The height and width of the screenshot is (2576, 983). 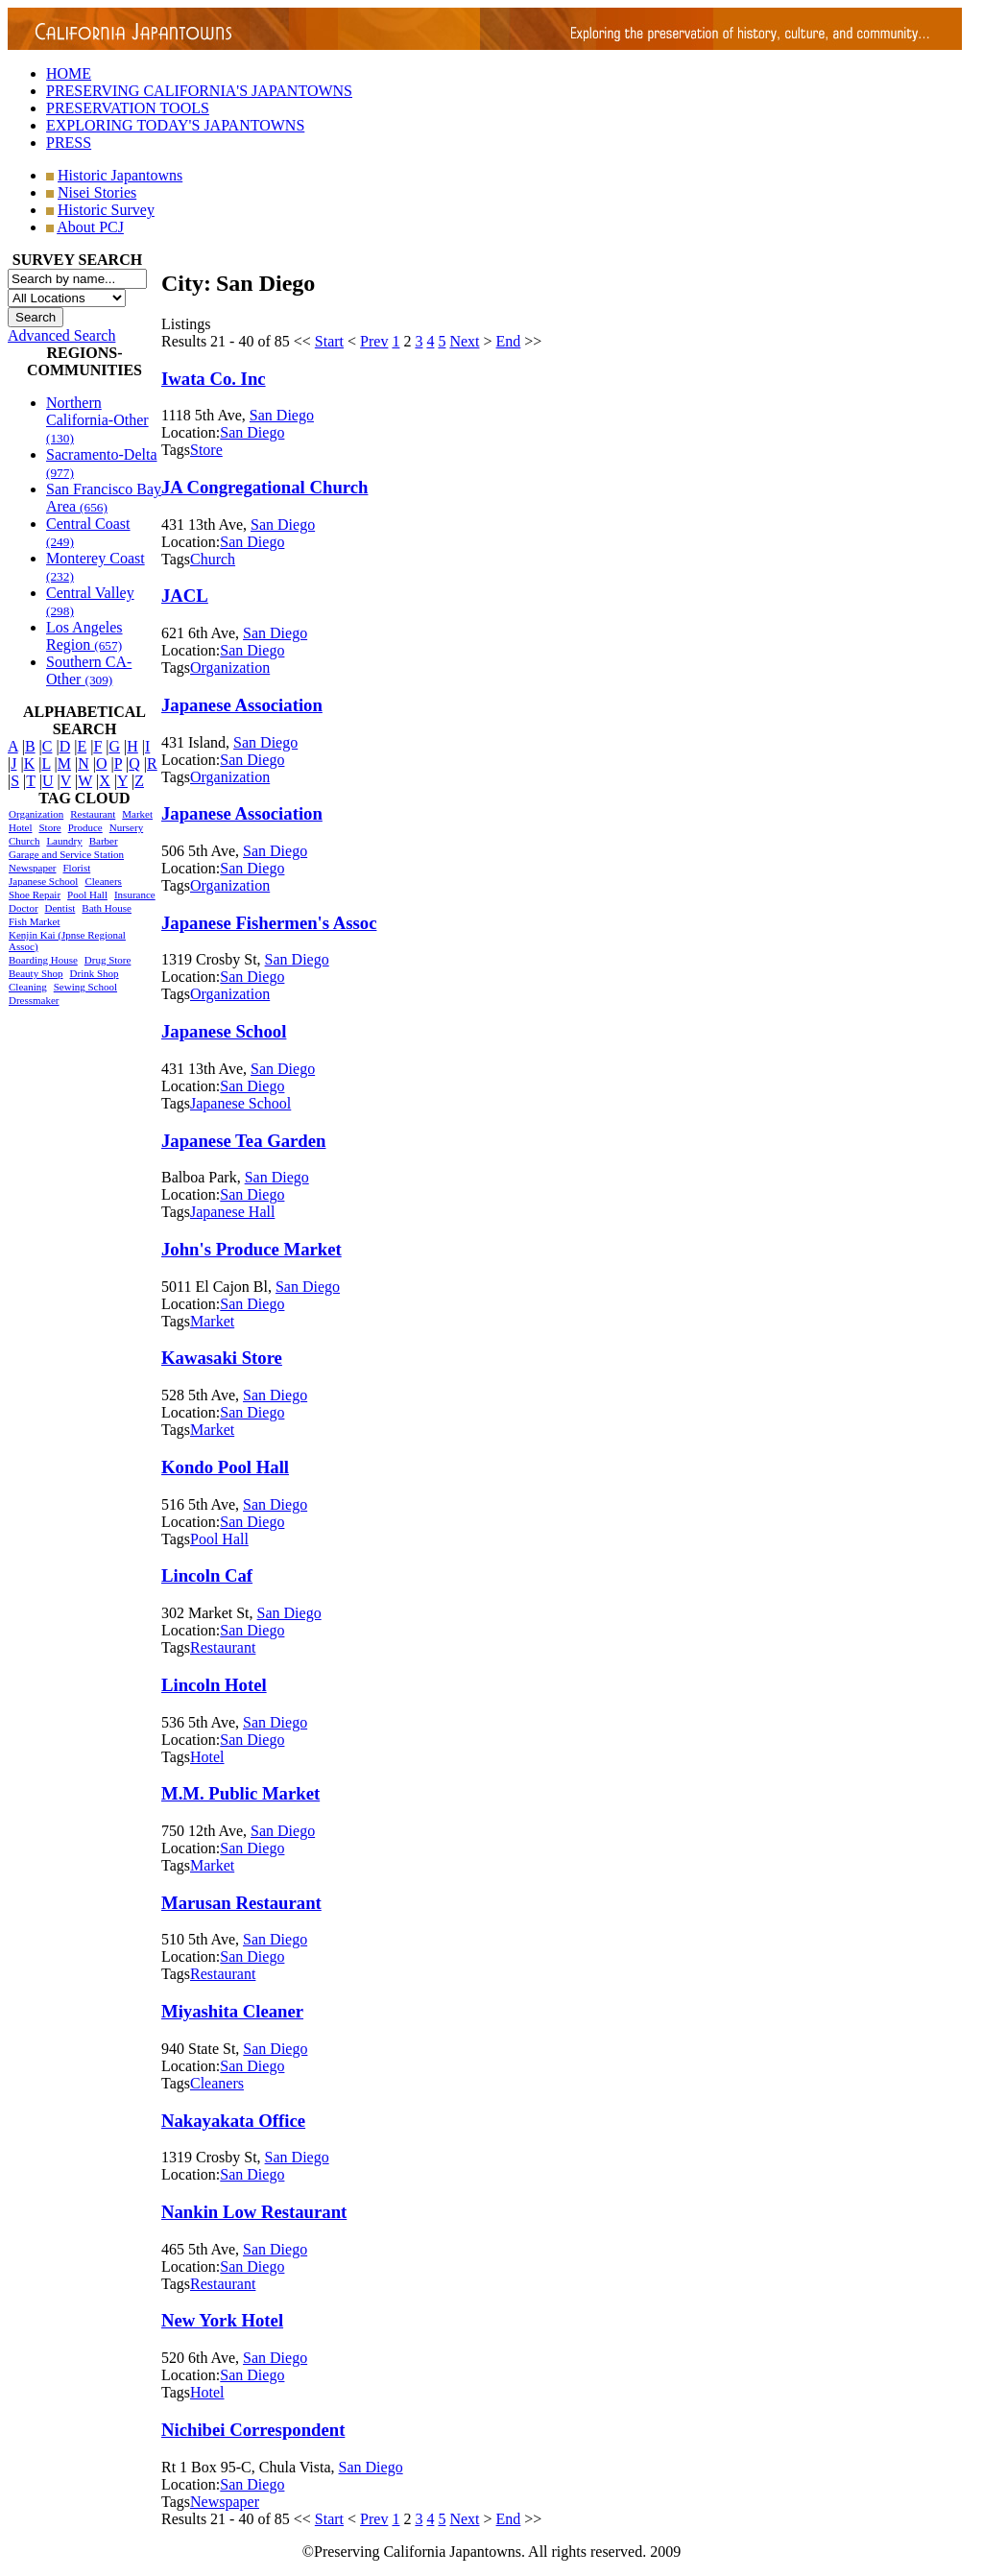 I want to click on Lincoln Caf, so click(x=206, y=1575).